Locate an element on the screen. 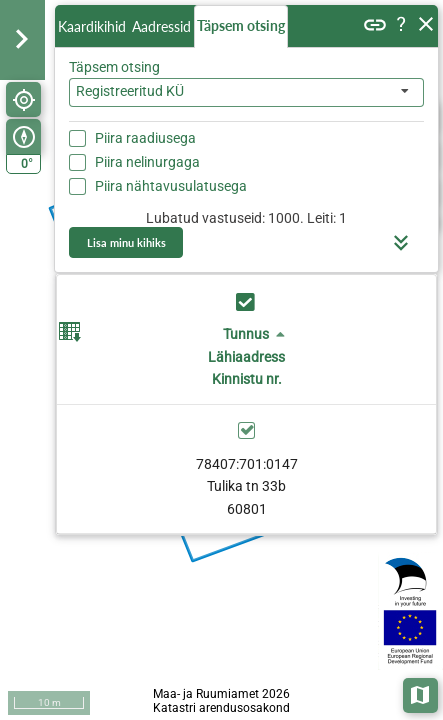 The height and width of the screenshot is (720, 443). Aluskaardid is located at coordinates (421, 693).